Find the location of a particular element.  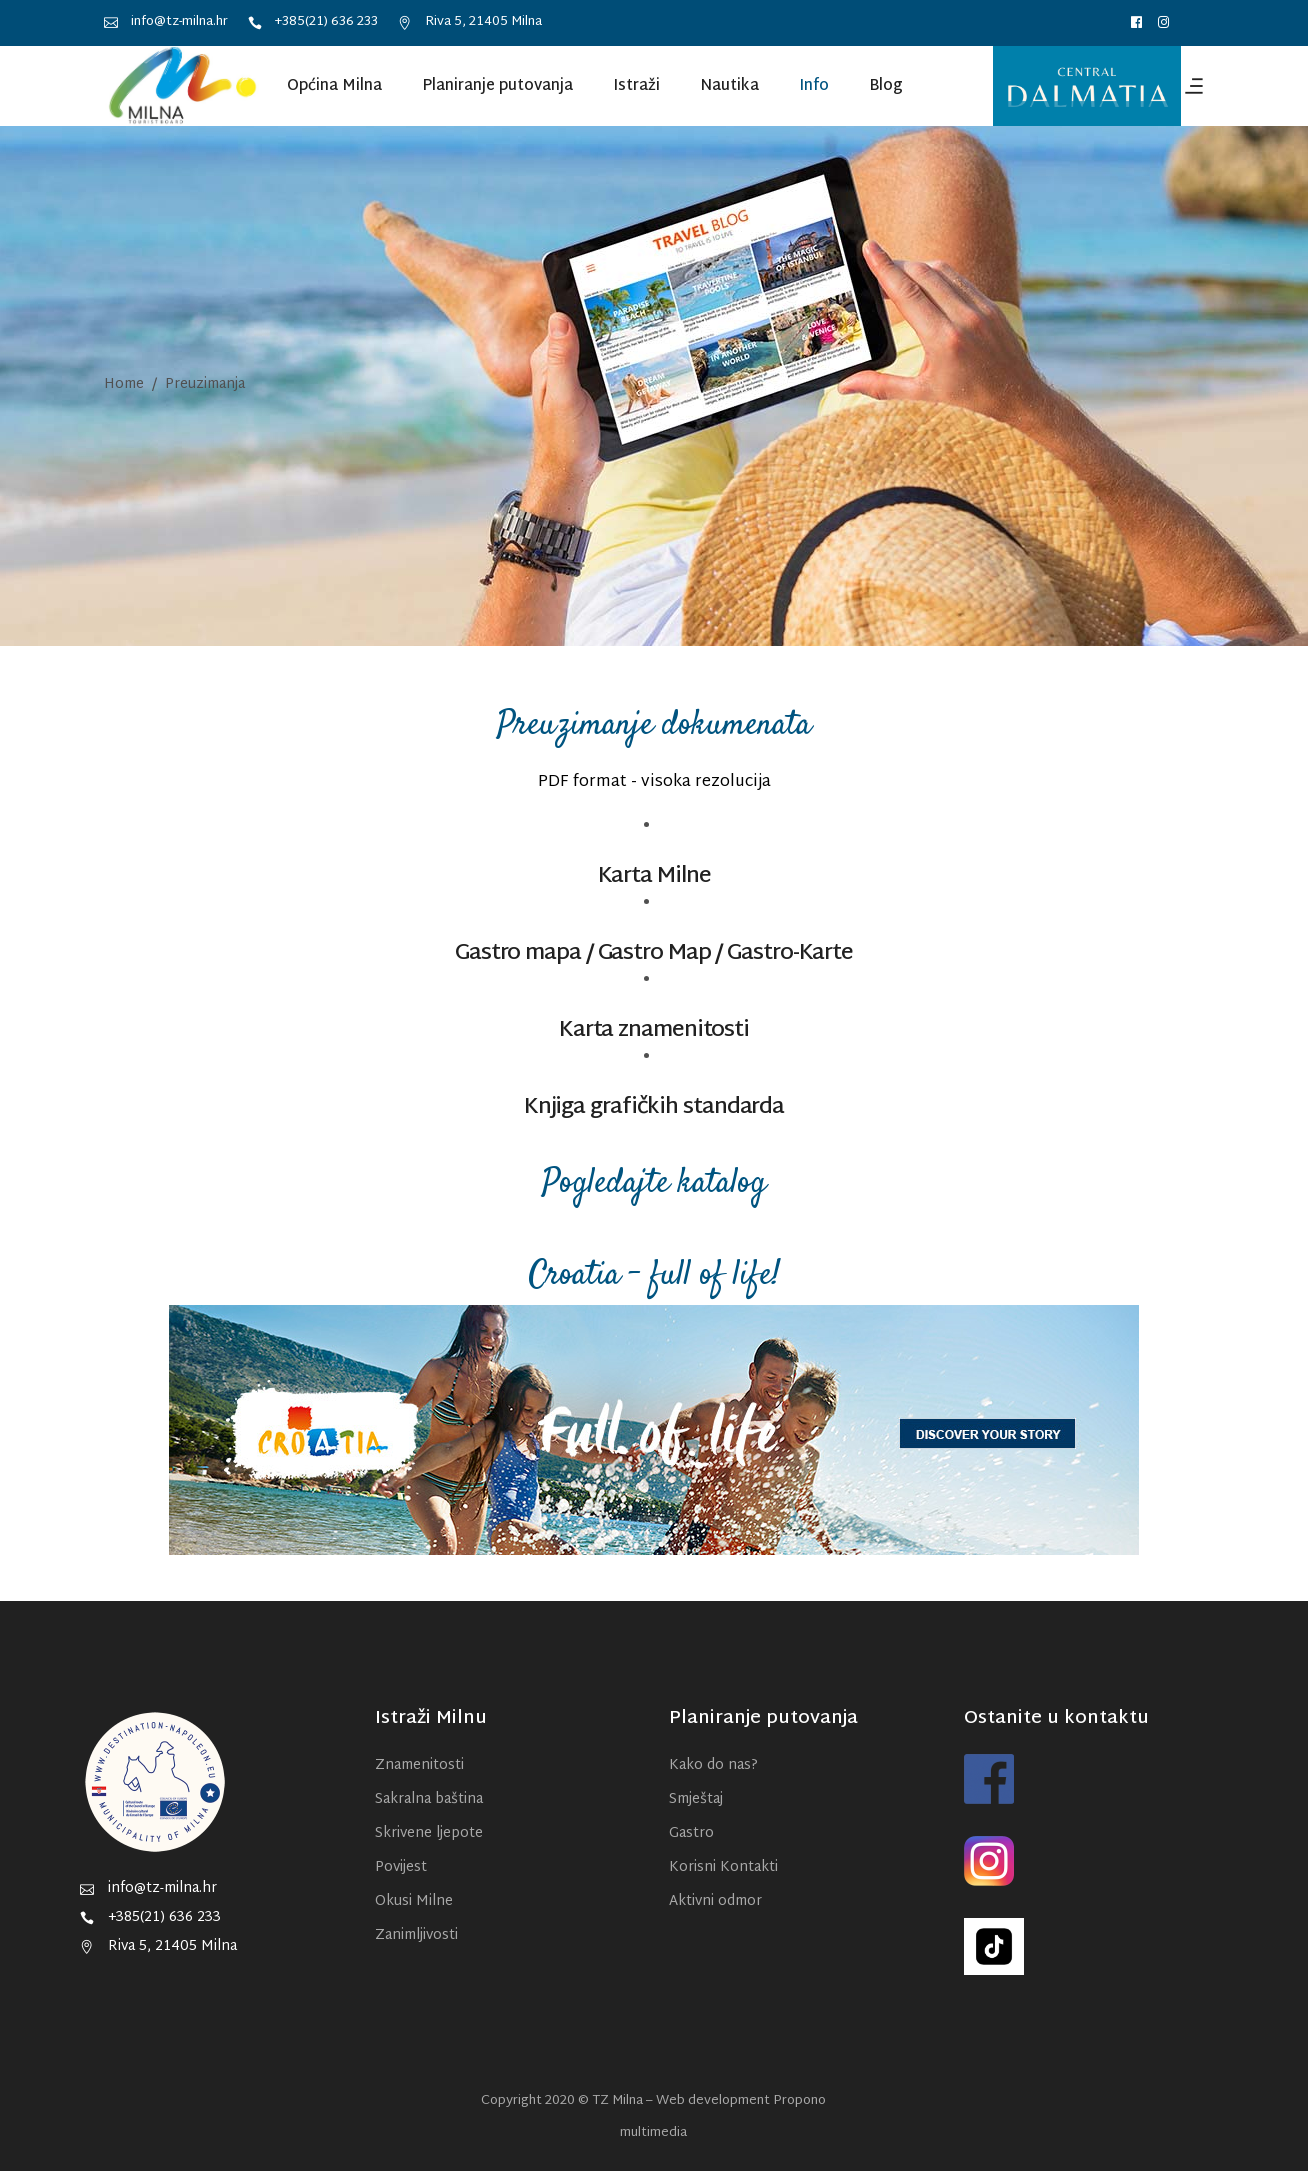

Znamenitosti is located at coordinates (419, 1765).